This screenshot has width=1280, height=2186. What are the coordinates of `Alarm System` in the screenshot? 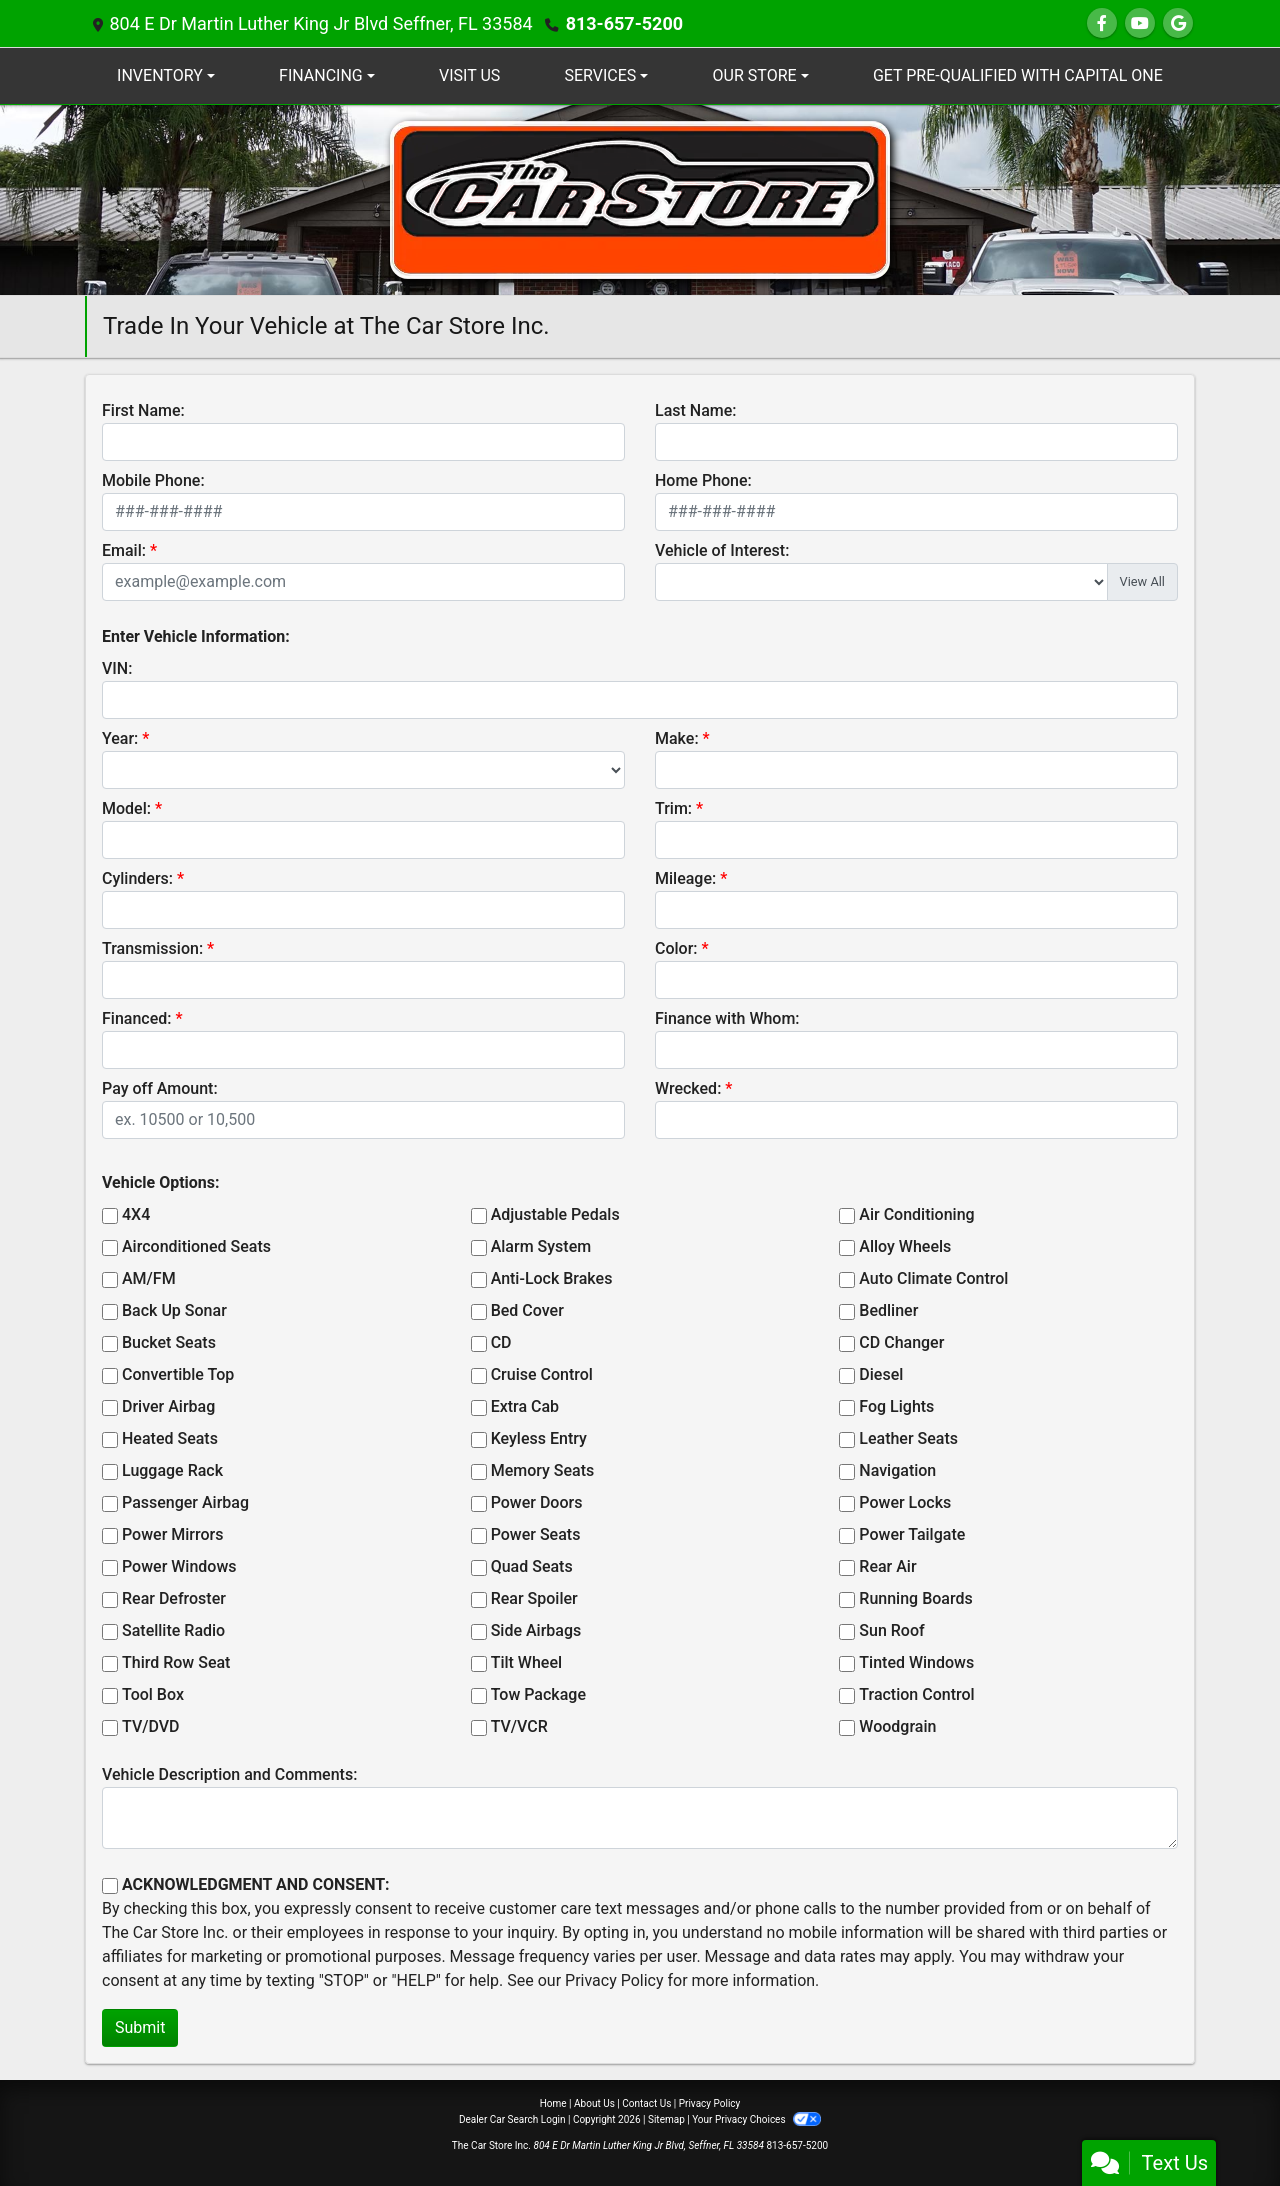 It's located at (541, 1246).